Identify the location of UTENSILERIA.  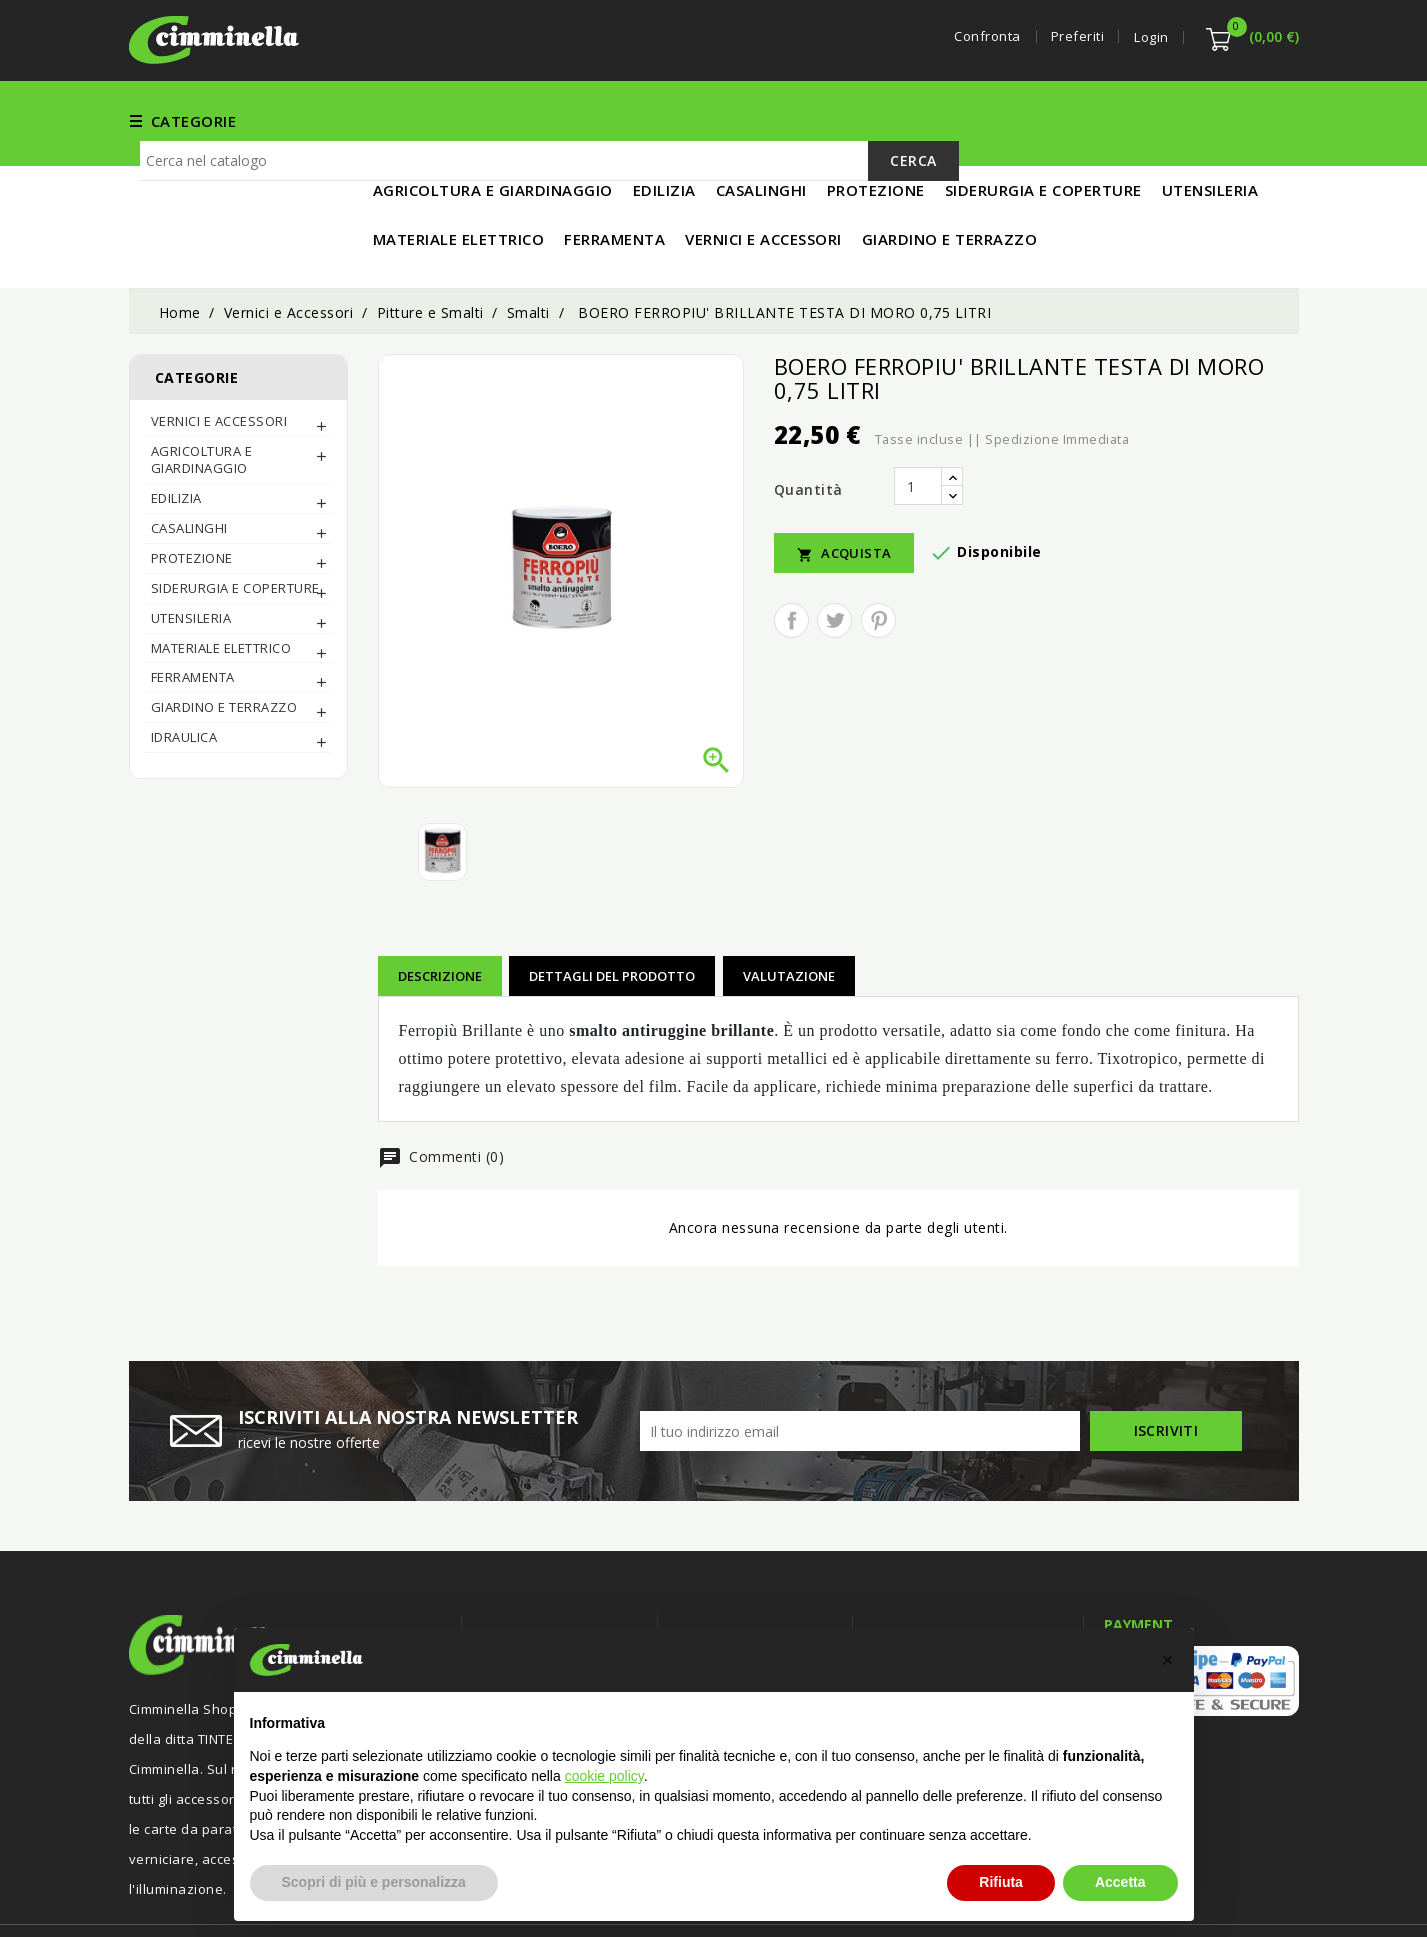
(951, 120).